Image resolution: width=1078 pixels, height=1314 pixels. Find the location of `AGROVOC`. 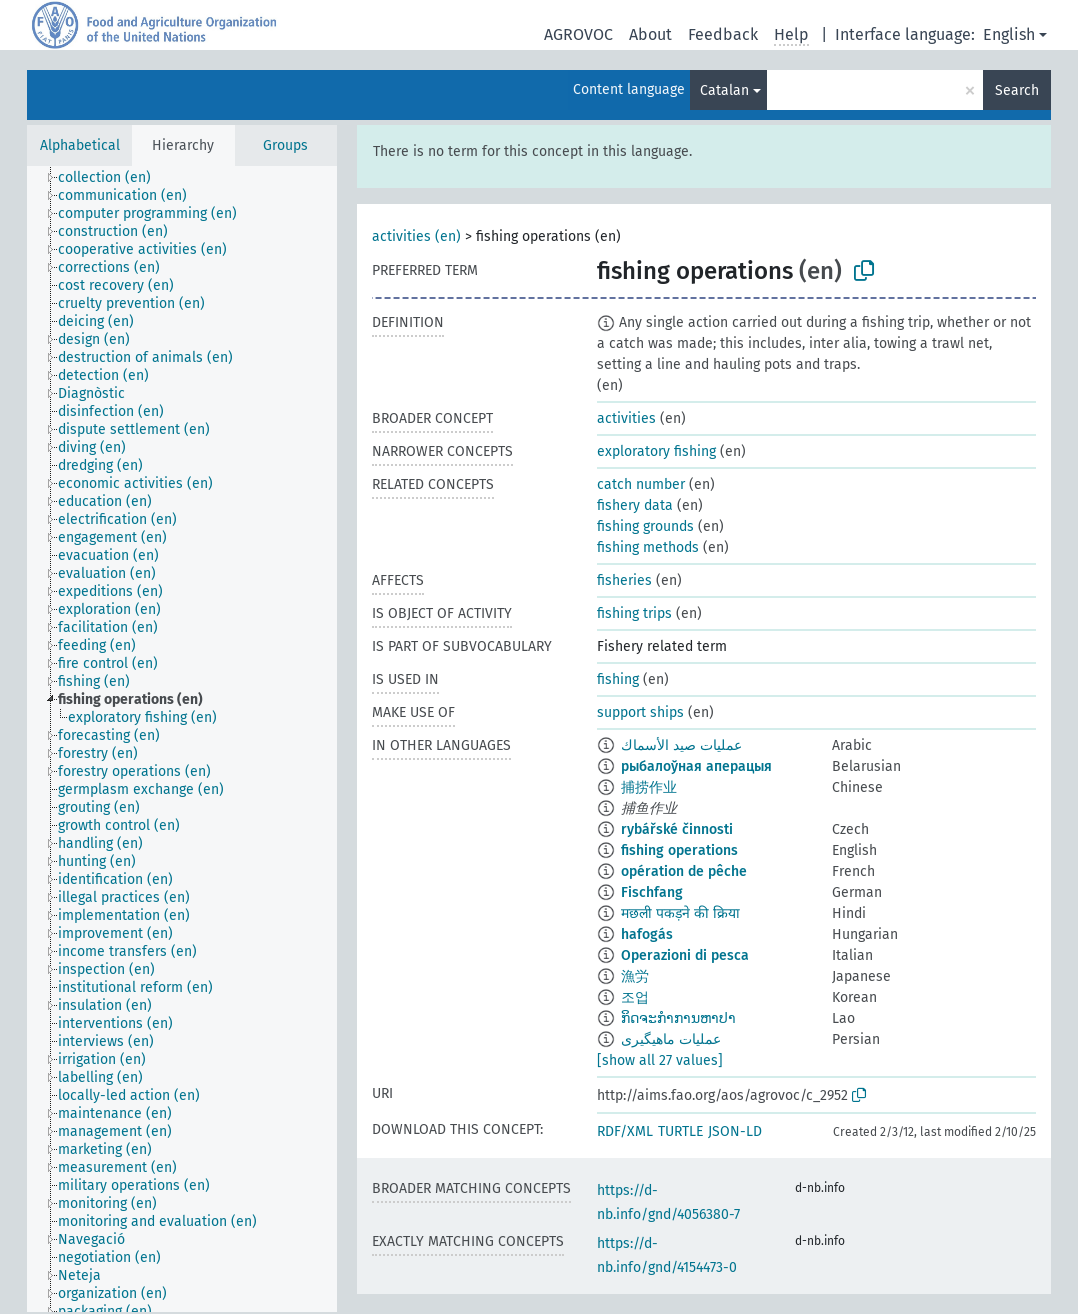

AGROVOC is located at coordinates (578, 34).